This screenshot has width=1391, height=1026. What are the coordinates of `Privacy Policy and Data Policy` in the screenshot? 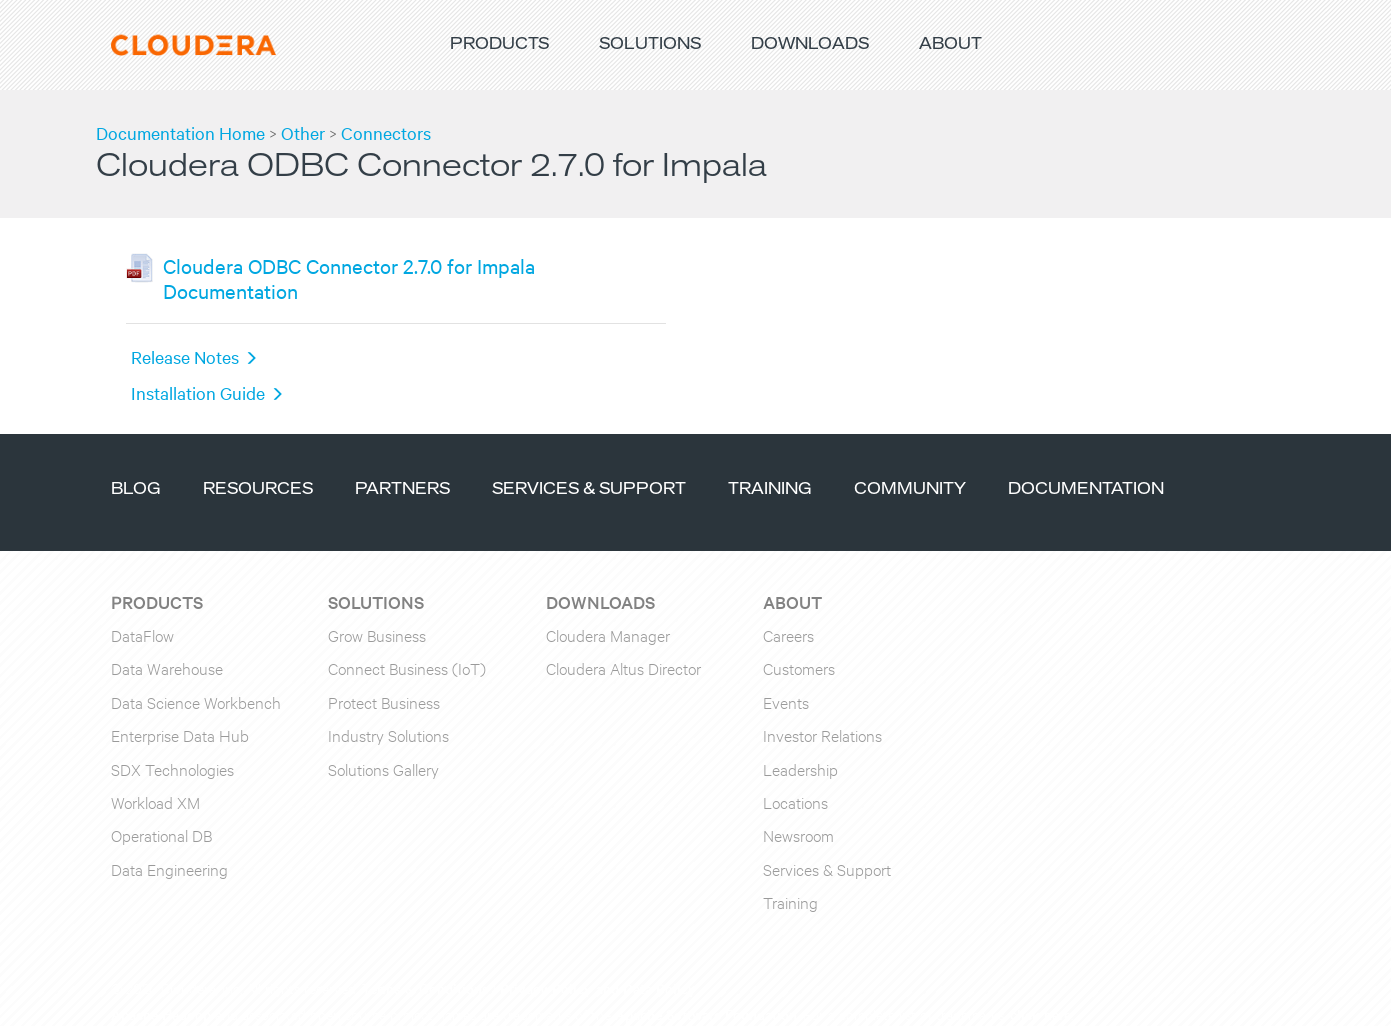 It's located at (598, 988).